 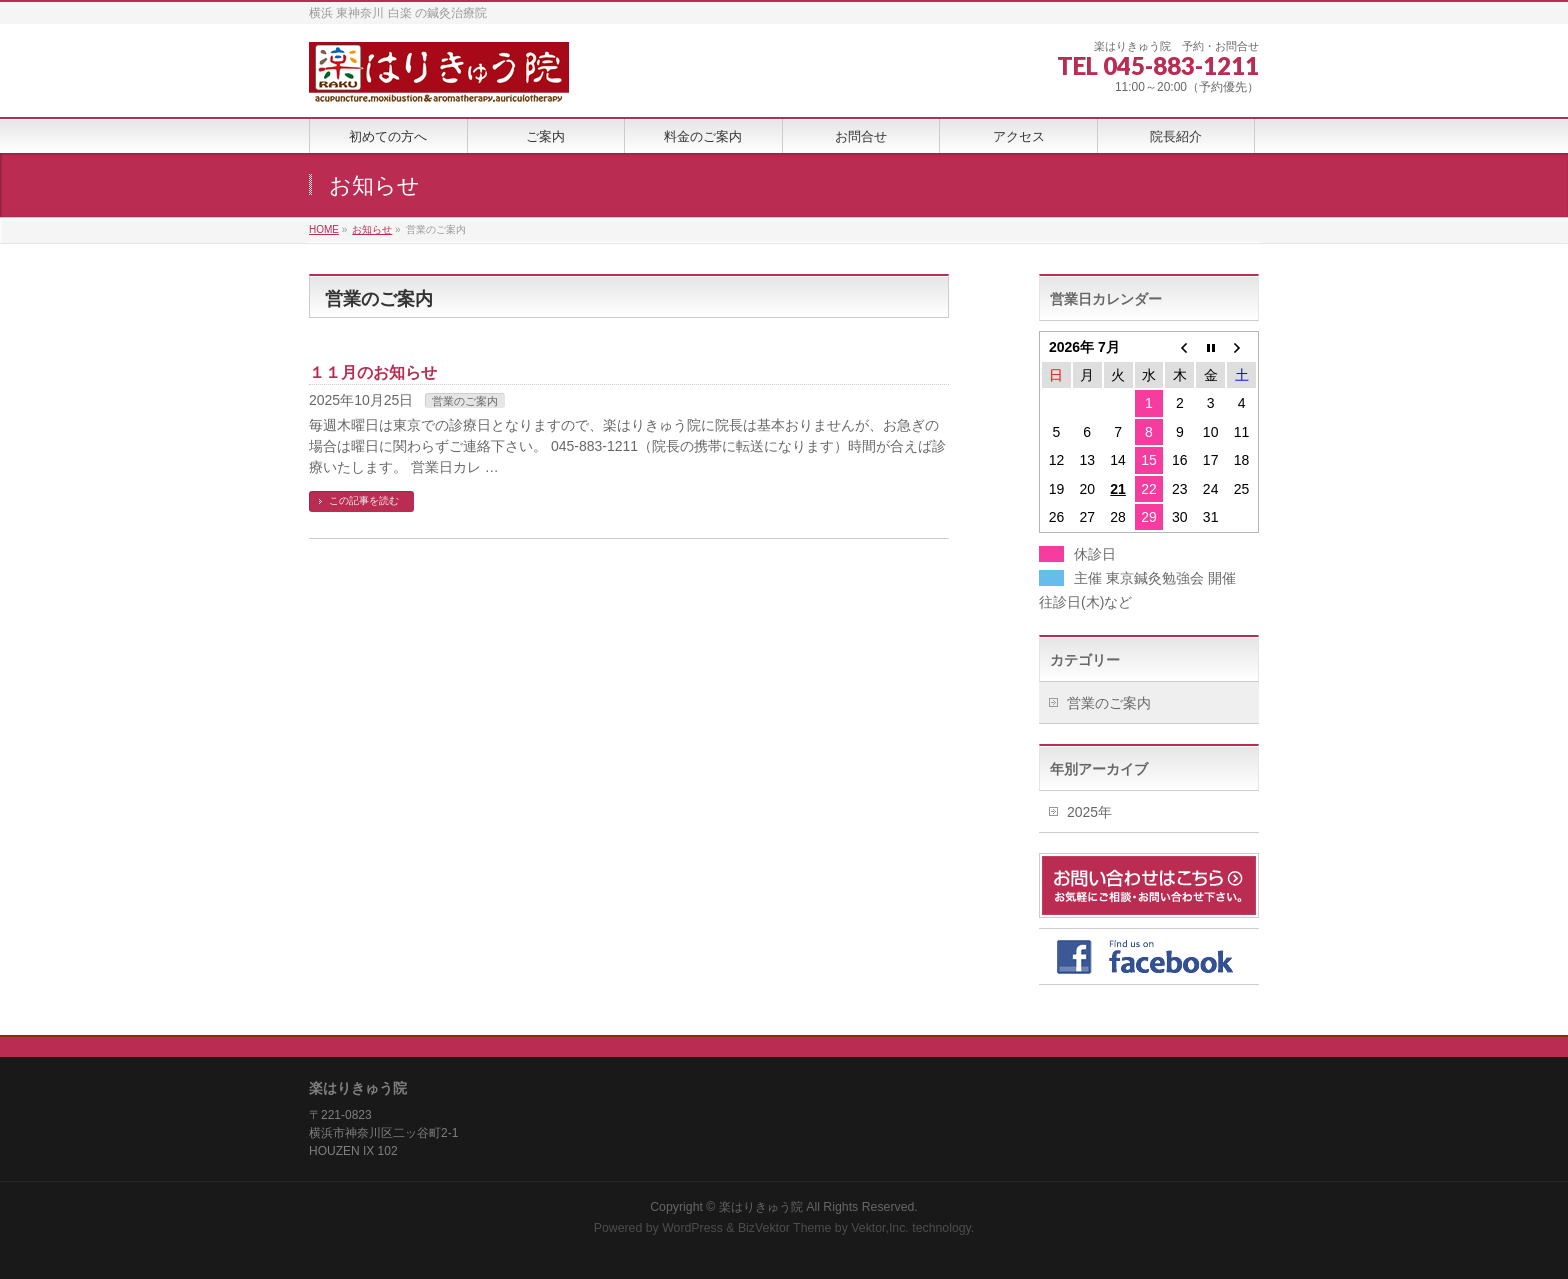 I want to click on WordPress, so click(x=692, y=1228).